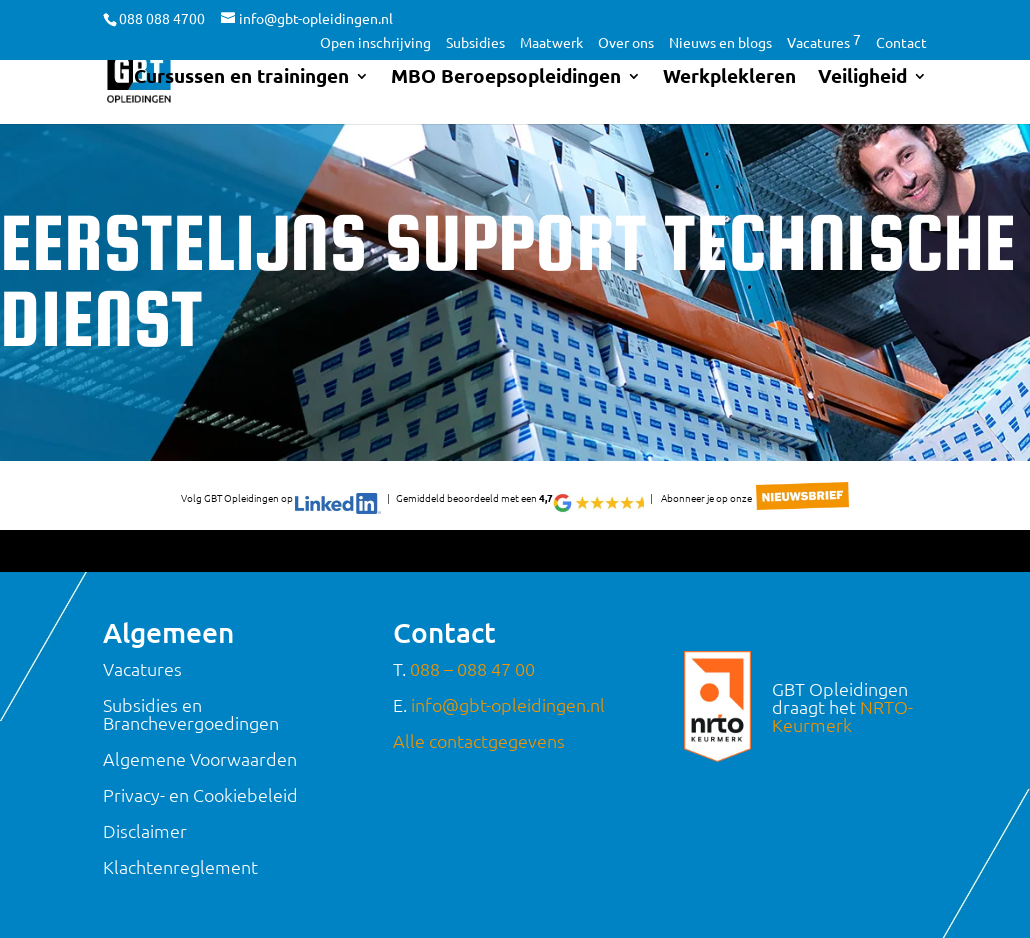  I want to click on NRTO-Keurmerk, so click(842, 715).